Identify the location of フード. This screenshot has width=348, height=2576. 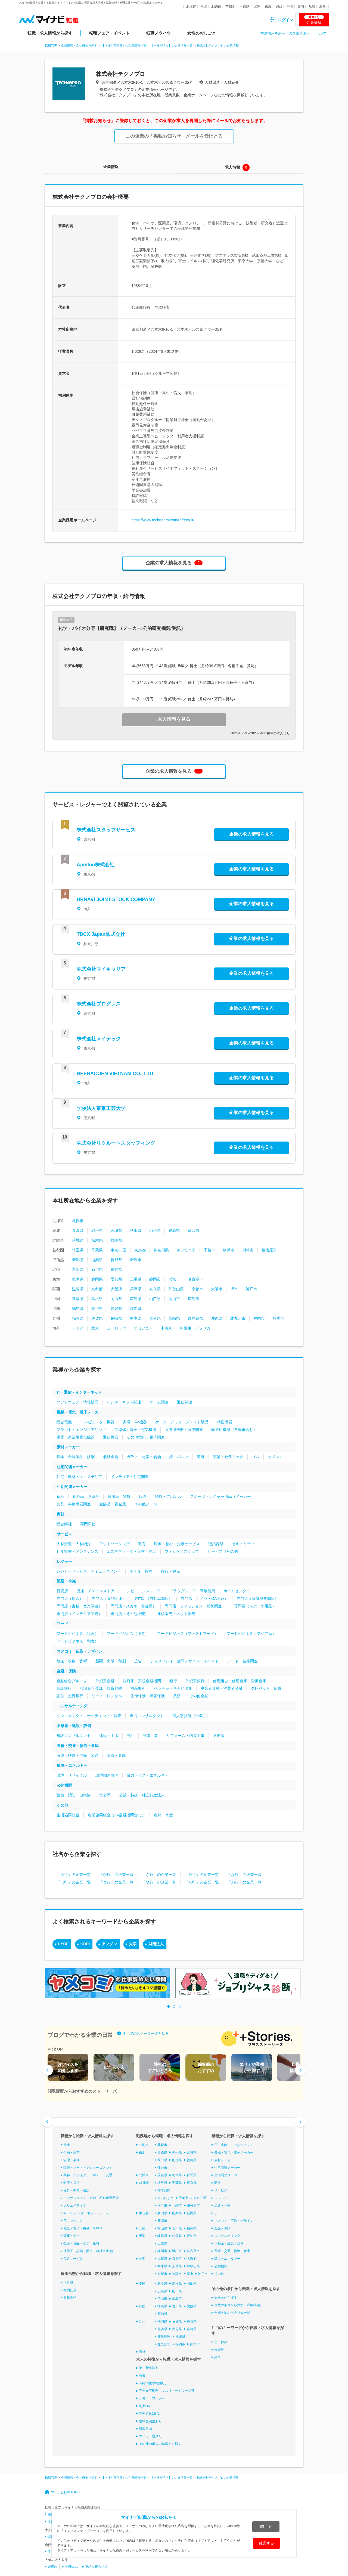
(62, 1624).